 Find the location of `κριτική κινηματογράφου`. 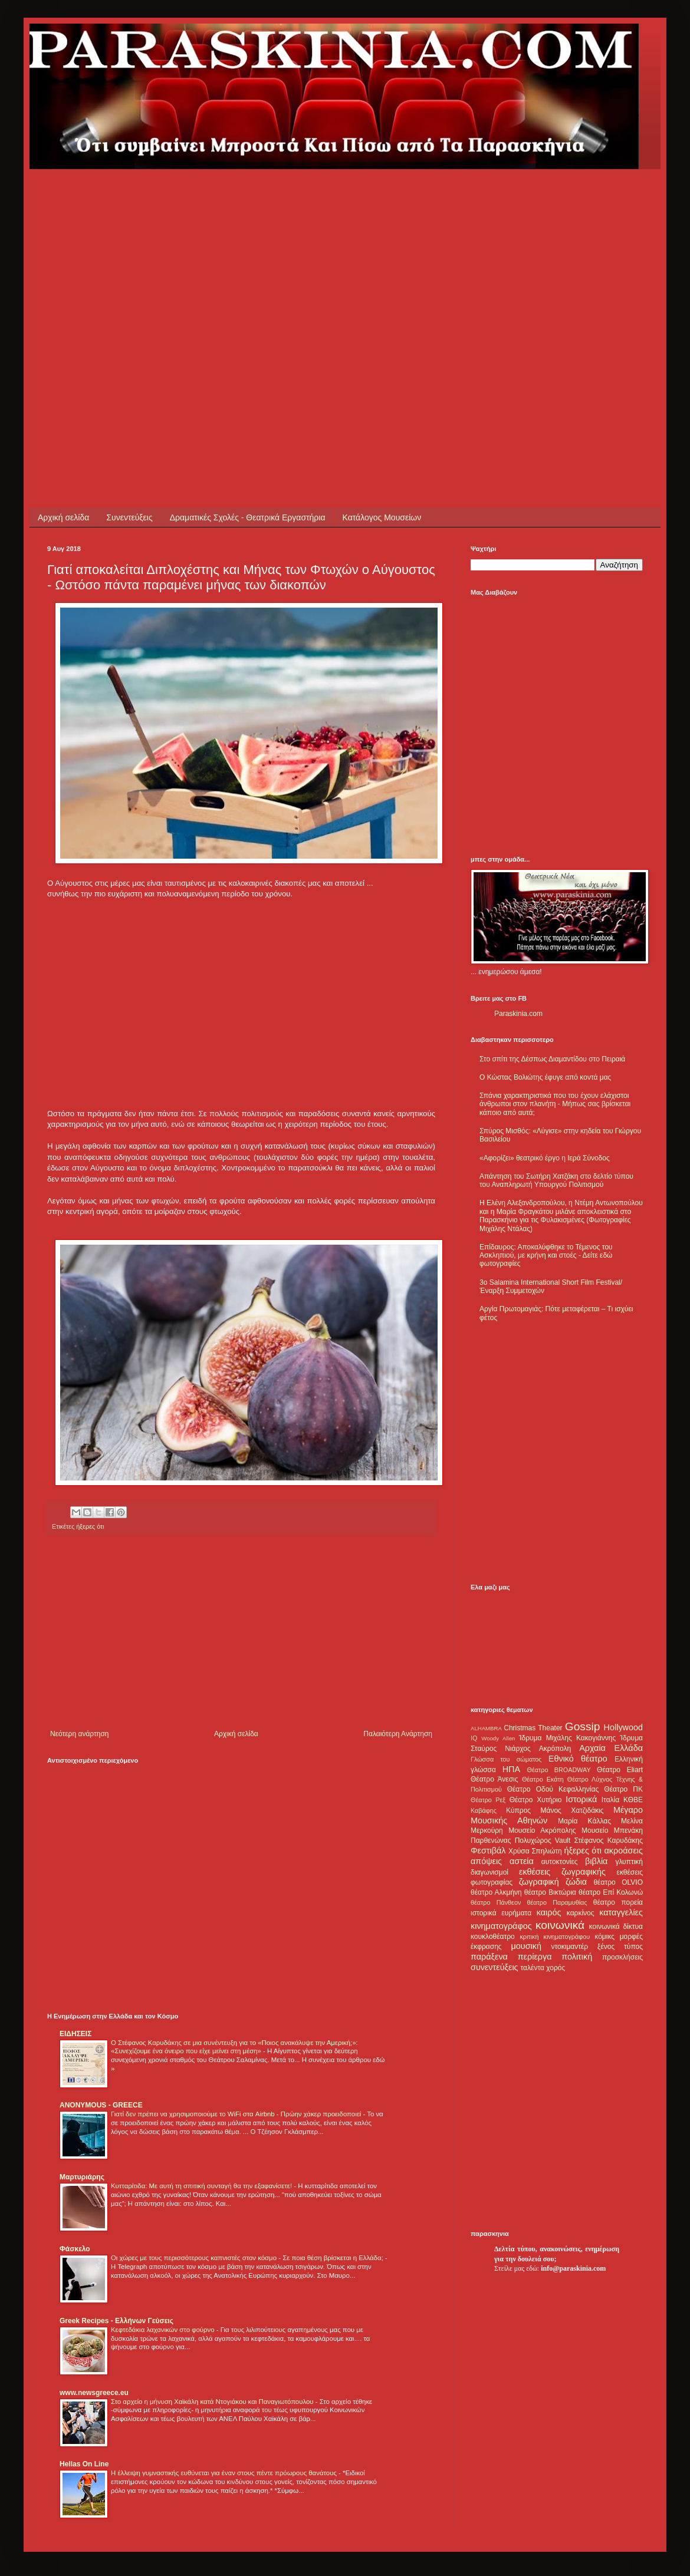

κριτική κινηματογράφου is located at coordinates (555, 1936).